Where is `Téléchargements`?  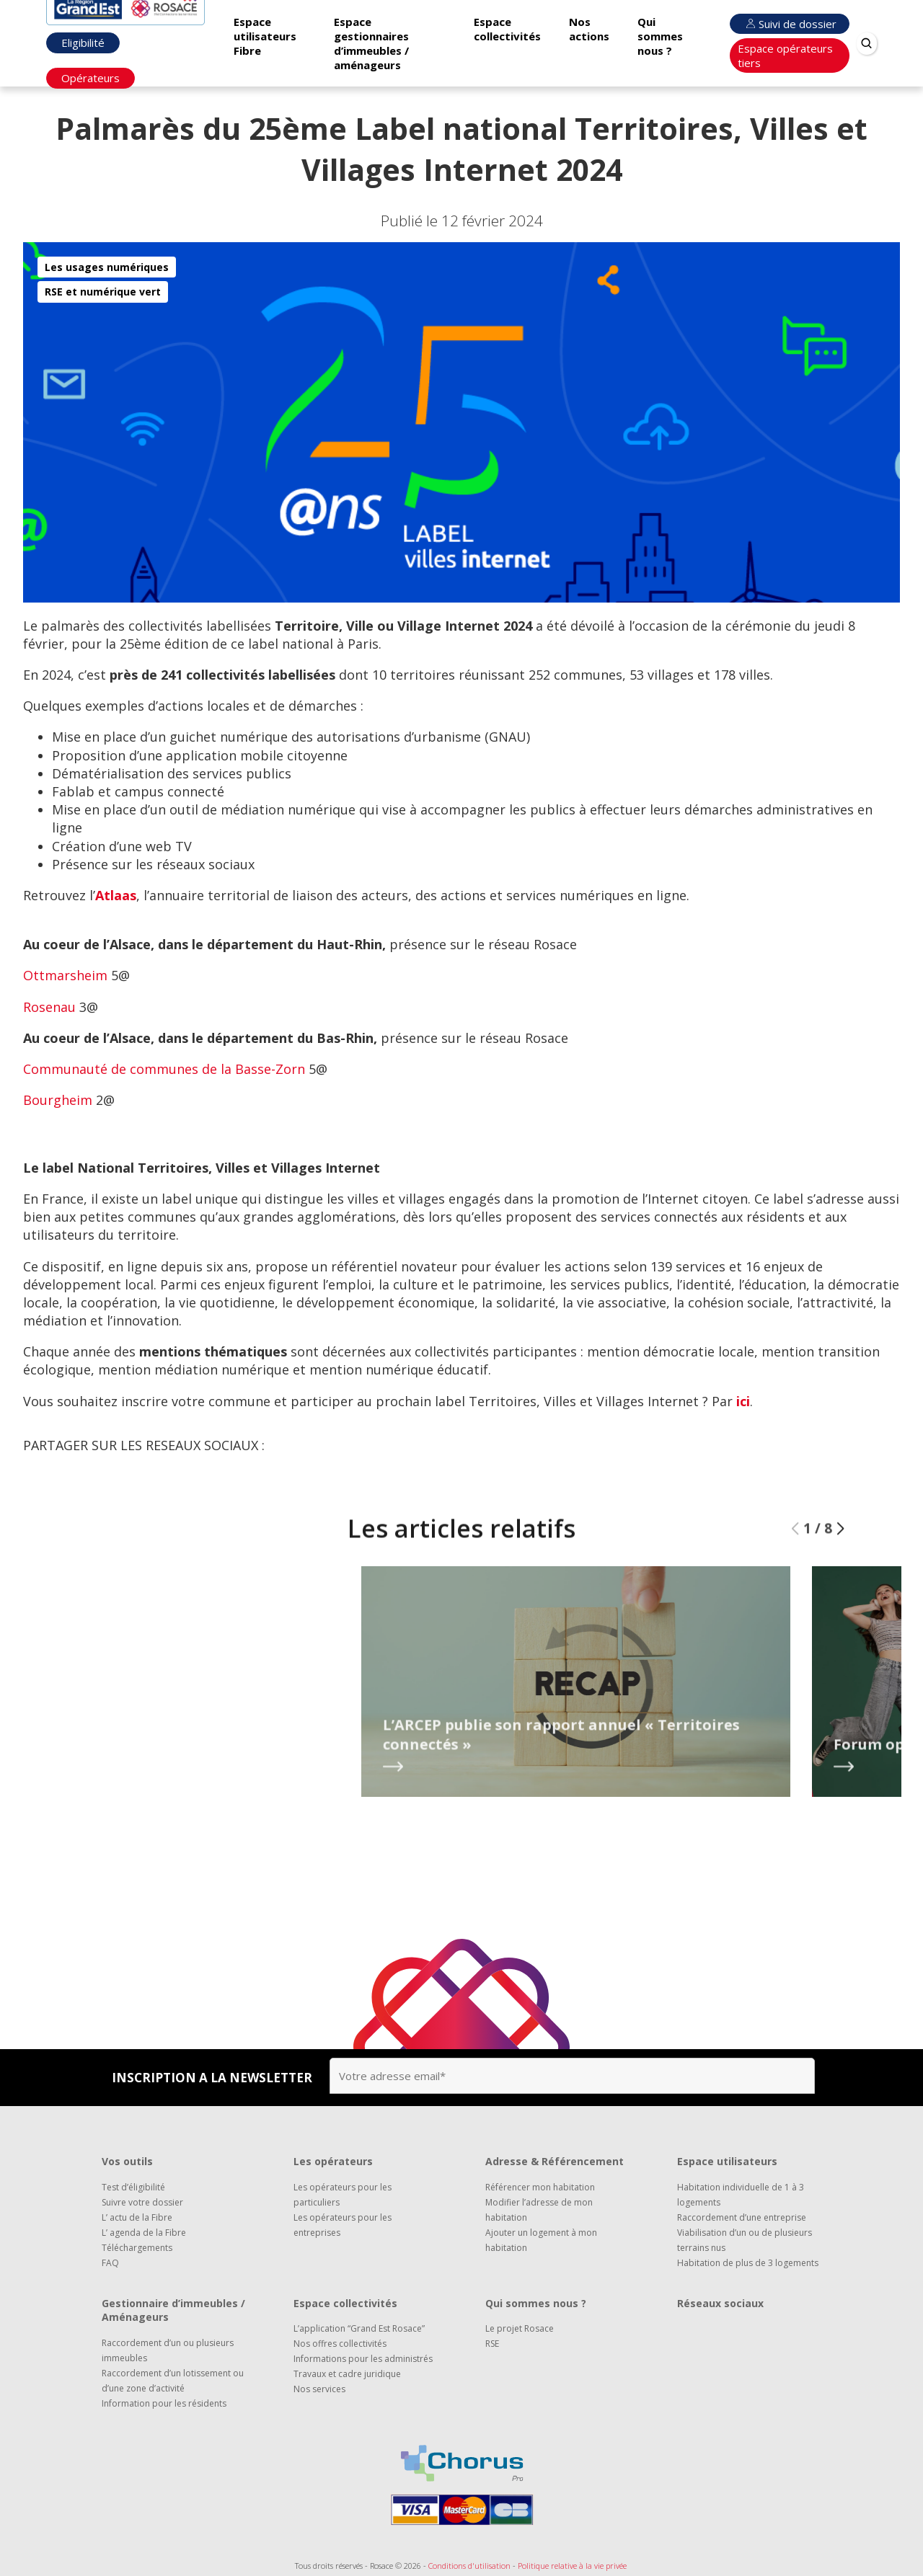
Téléchargements is located at coordinates (137, 2248).